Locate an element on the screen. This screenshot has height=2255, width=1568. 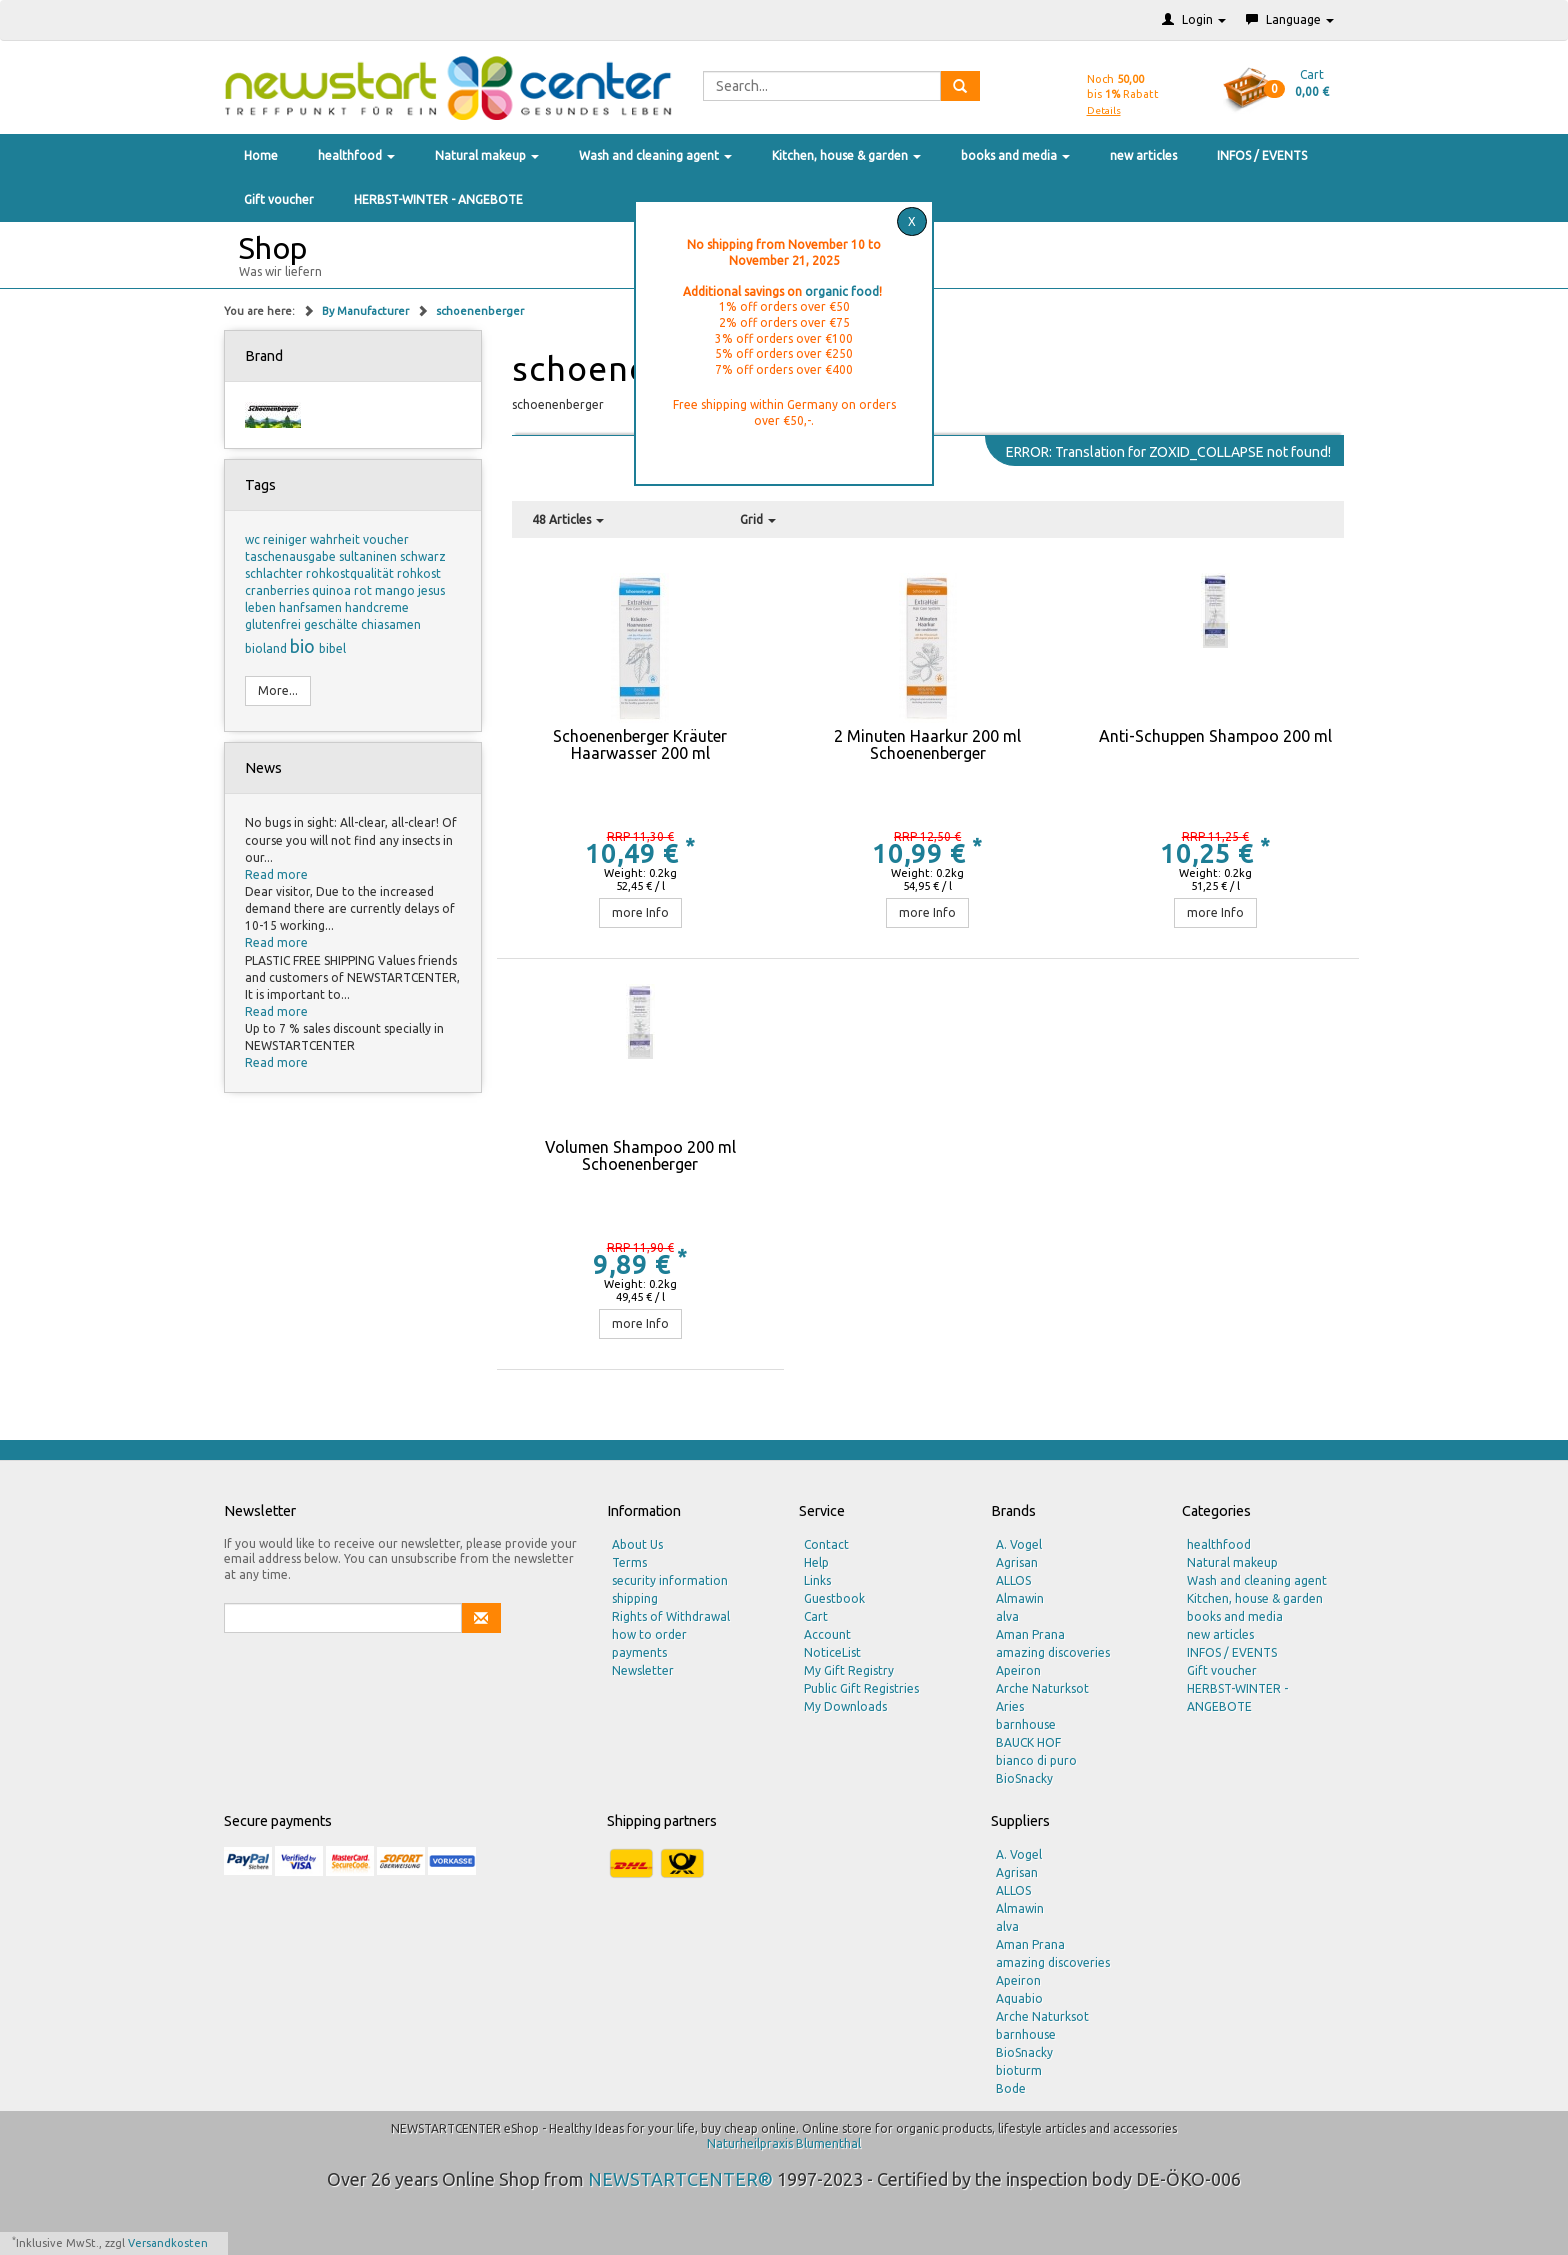
Account is located at coordinates (827, 1634).